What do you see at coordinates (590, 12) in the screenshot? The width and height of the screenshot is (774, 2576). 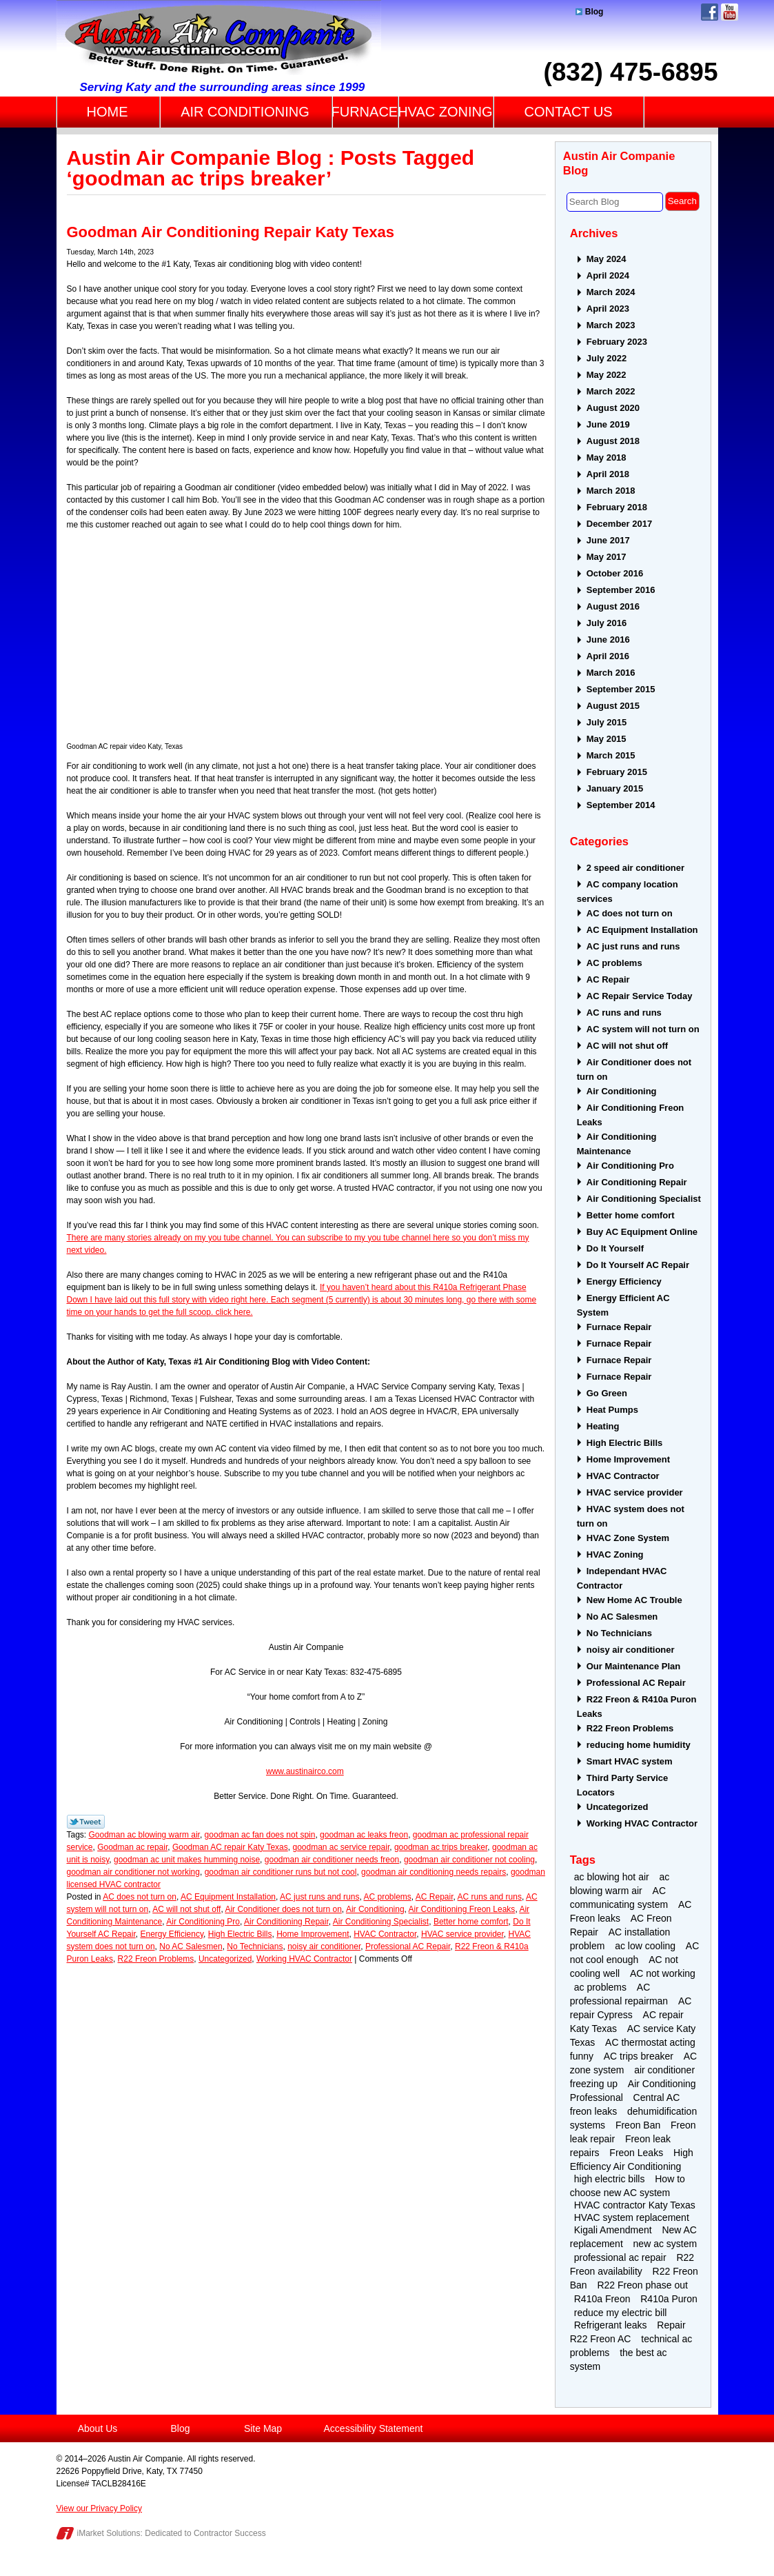 I see `Blog` at bounding box center [590, 12].